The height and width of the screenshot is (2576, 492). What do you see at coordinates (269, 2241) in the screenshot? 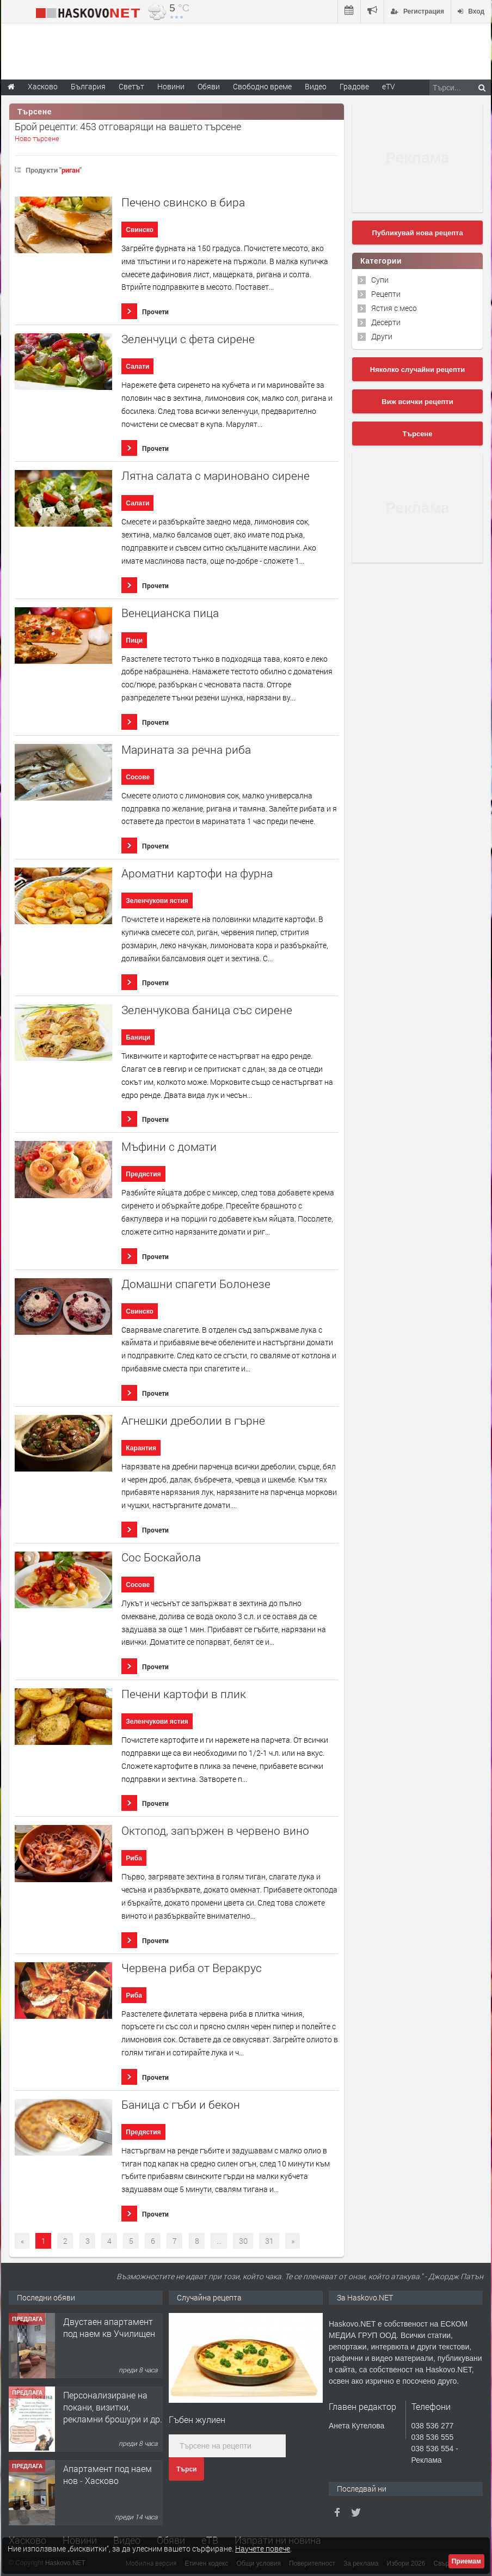
I see `31` at bounding box center [269, 2241].